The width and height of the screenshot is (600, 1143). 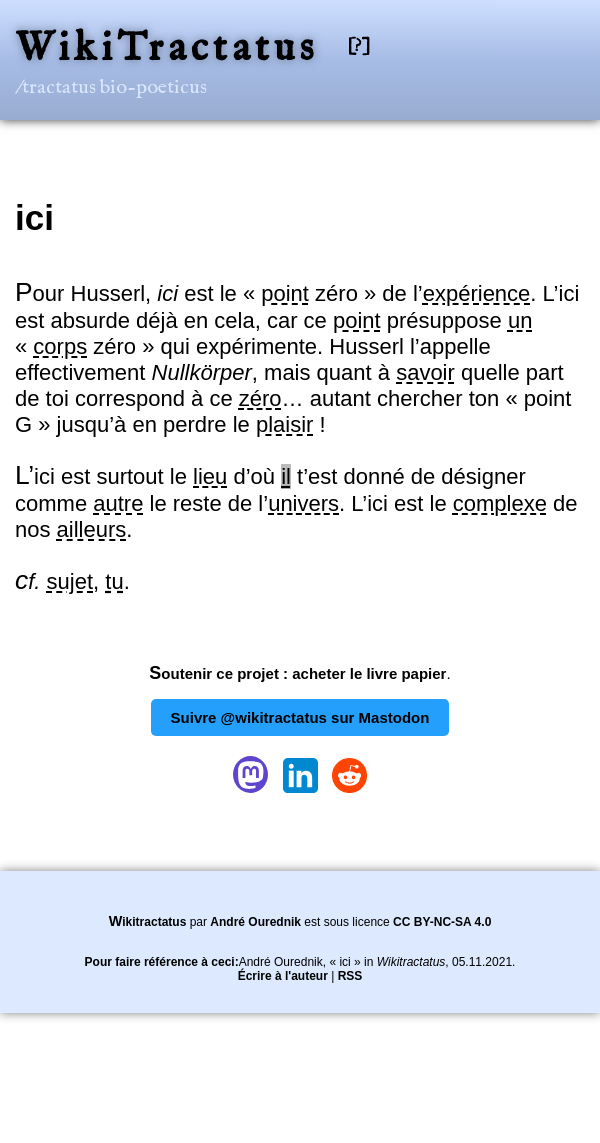 What do you see at coordinates (359, 46) in the screenshot?
I see `[?]` at bounding box center [359, 46].